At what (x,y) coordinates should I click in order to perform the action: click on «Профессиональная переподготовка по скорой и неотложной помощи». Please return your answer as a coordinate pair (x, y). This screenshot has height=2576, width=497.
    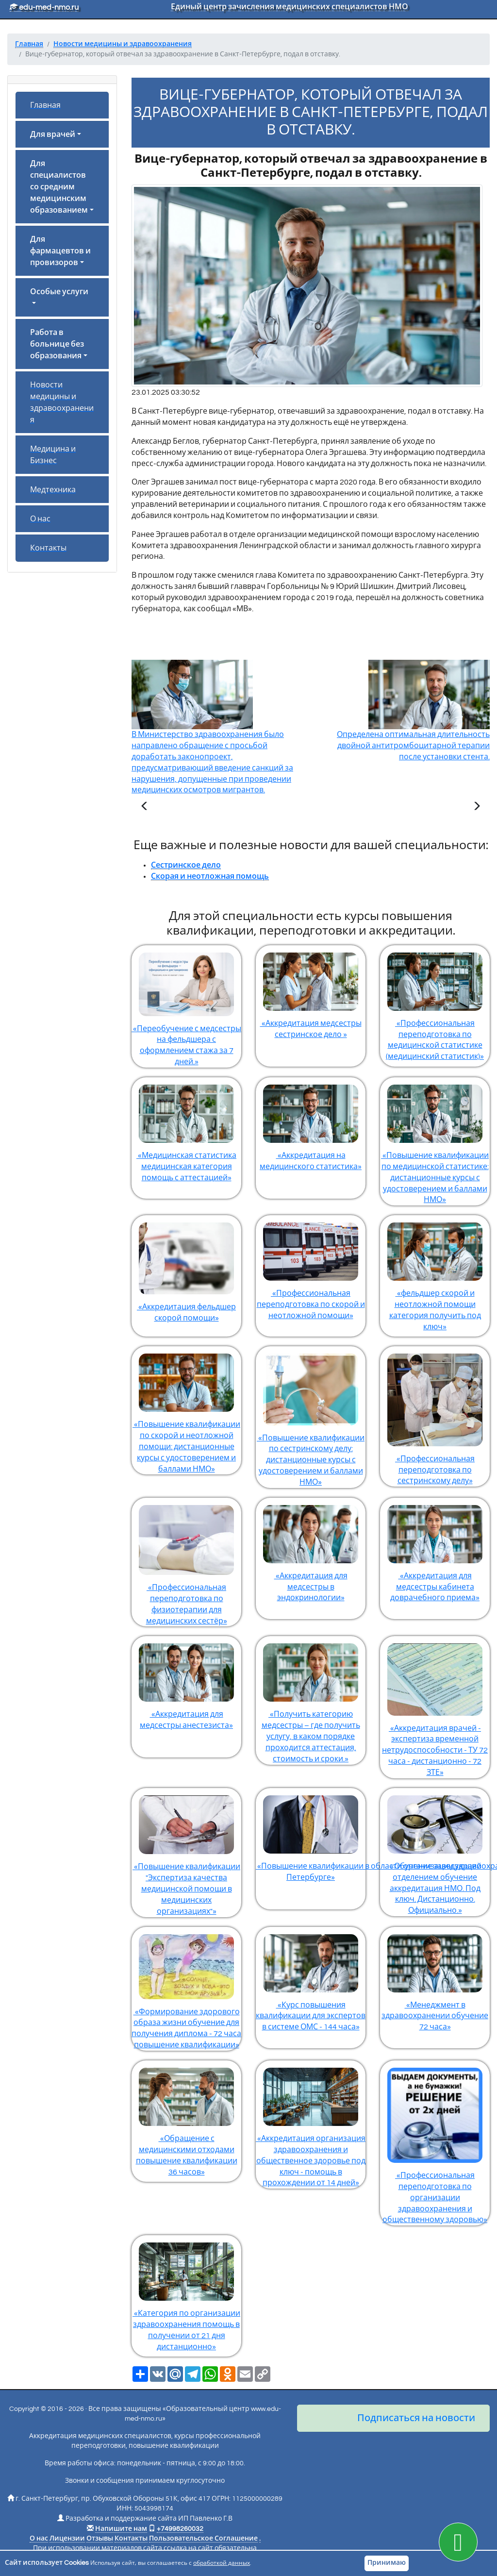
    Looking at the image, I should click on (310, 1267).